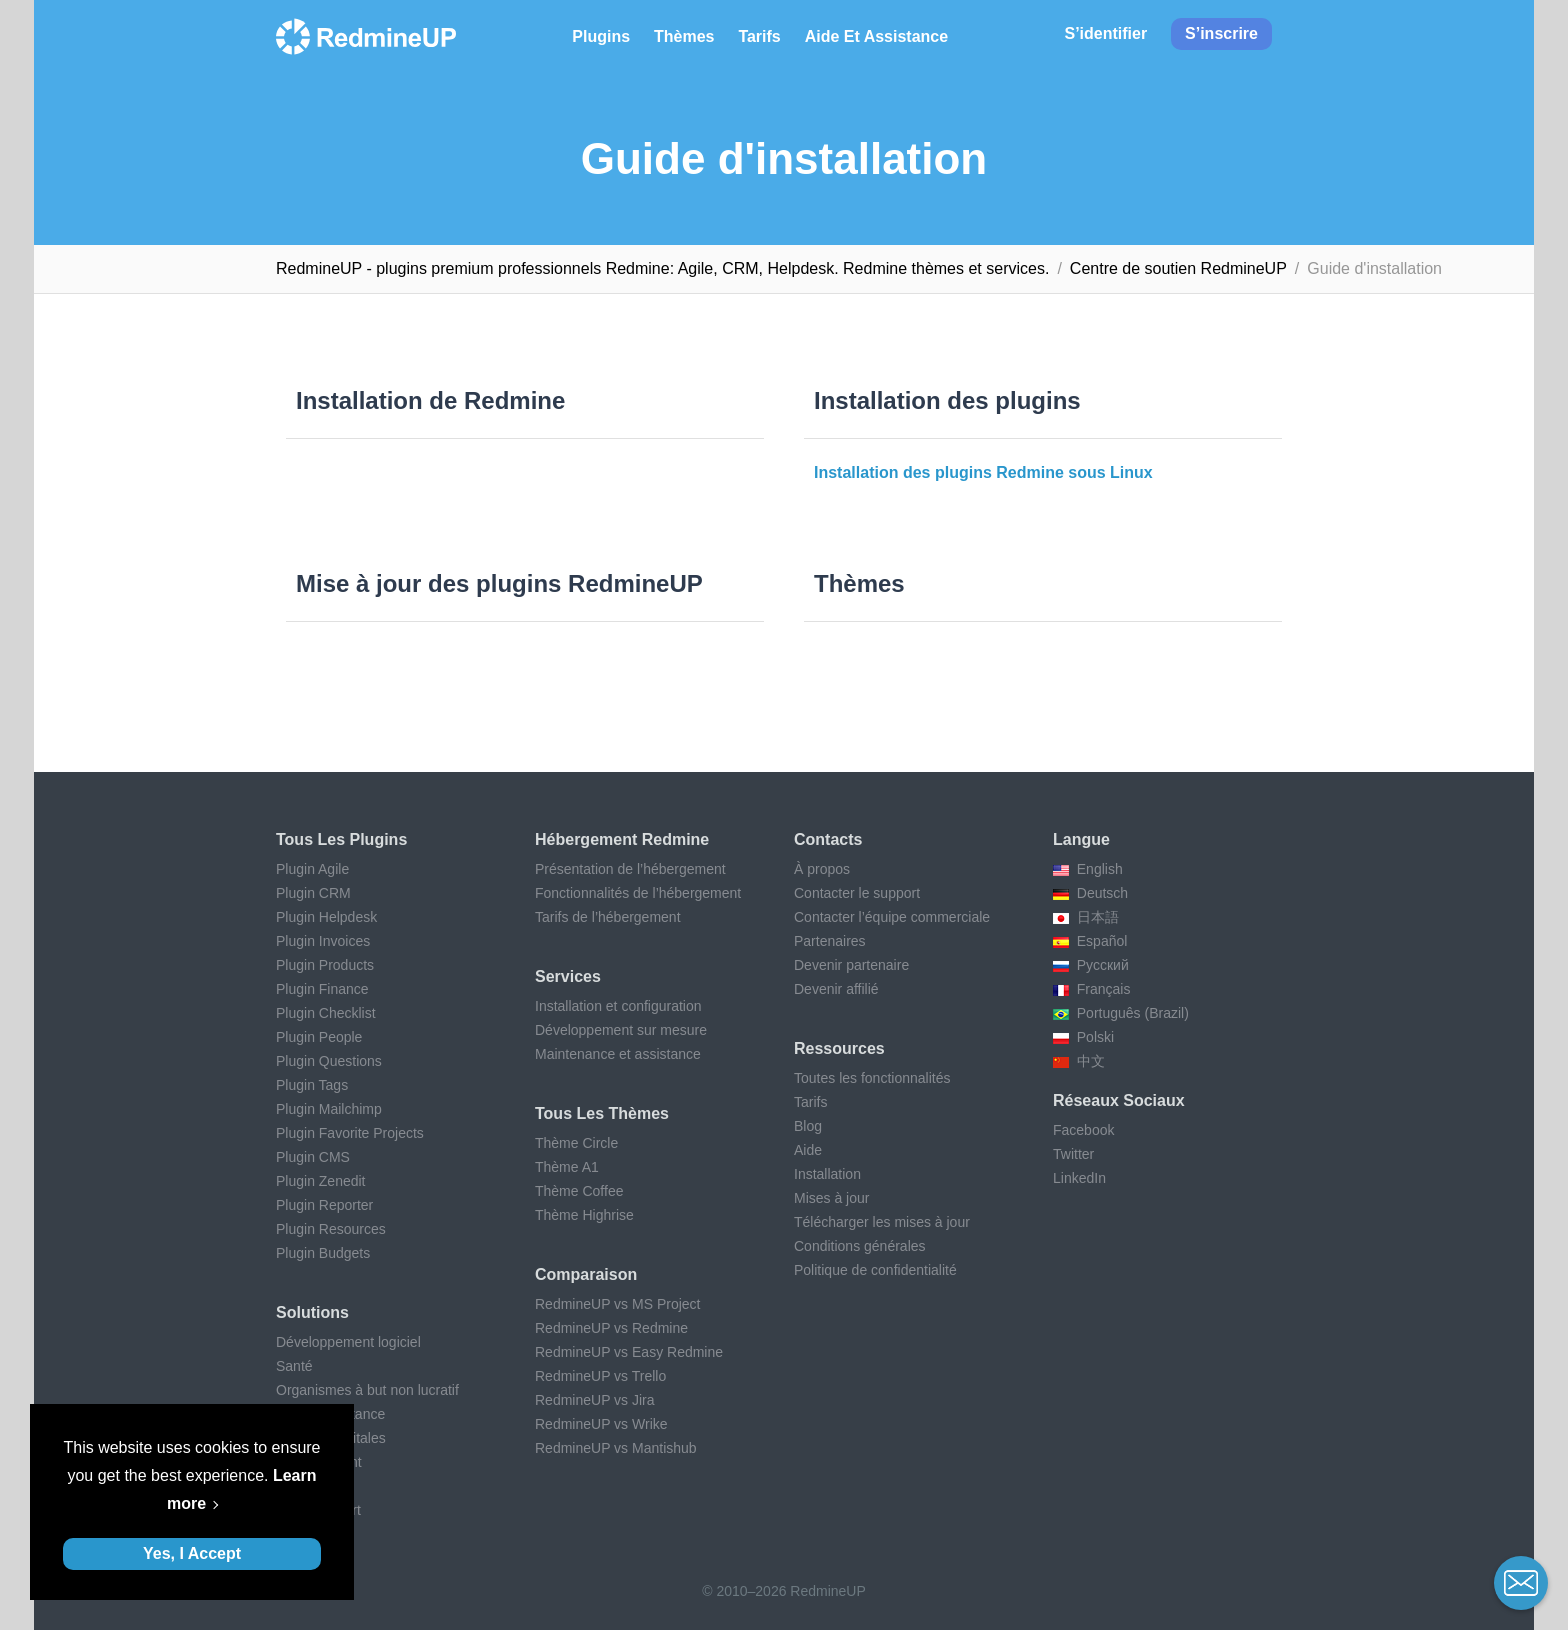 Image resolution: width=1568 pixels, height=1630 pixels. Describe the element at coordinates (324, 1205) in the screenshot. I see `Plugin Reporter` at that location.